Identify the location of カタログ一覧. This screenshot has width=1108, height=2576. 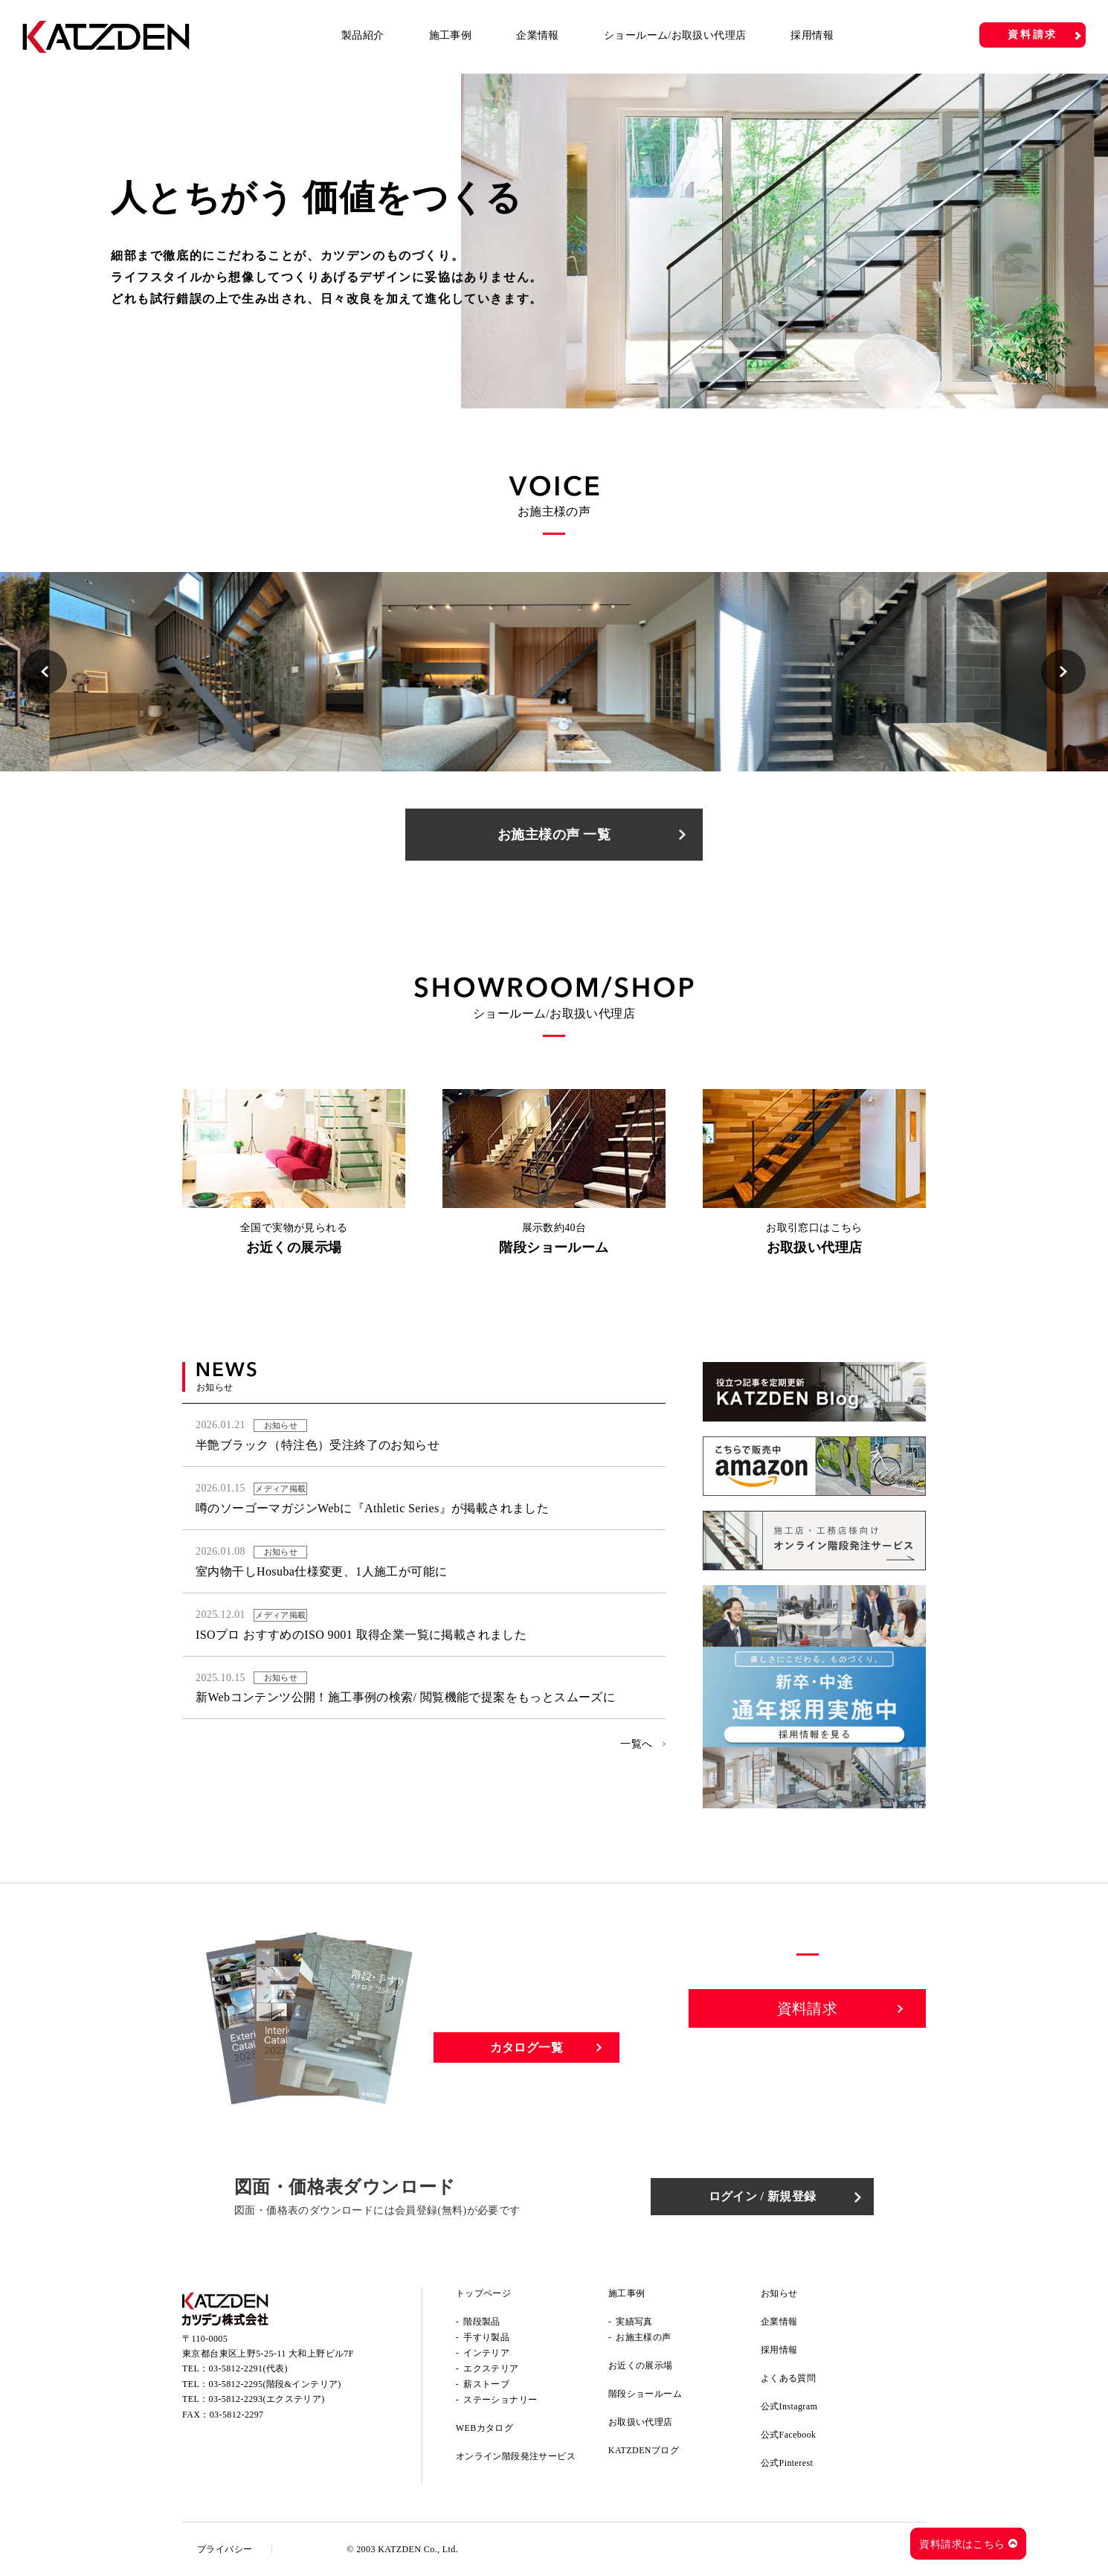
(526, 2047).